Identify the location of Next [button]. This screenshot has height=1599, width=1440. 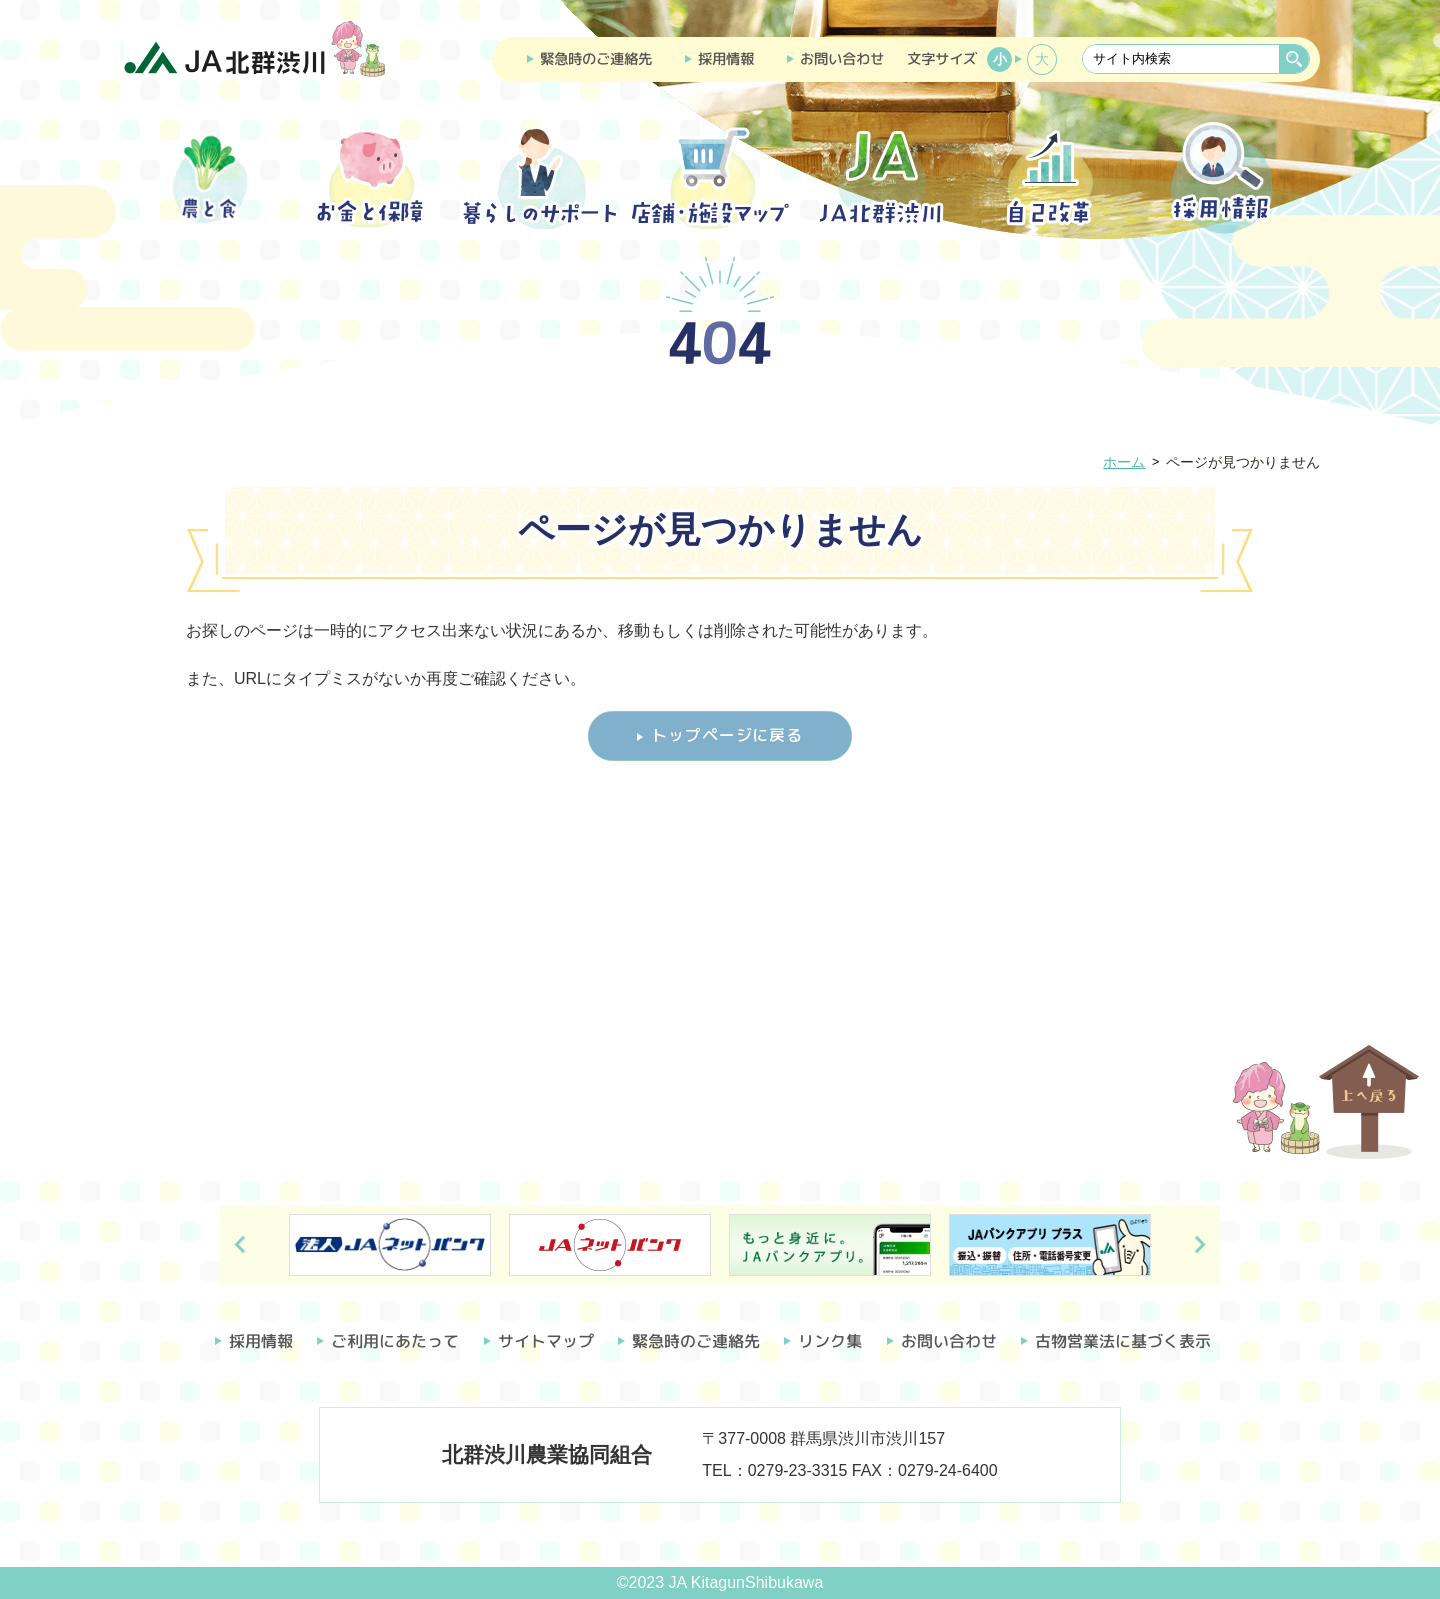
(1200, 1245).